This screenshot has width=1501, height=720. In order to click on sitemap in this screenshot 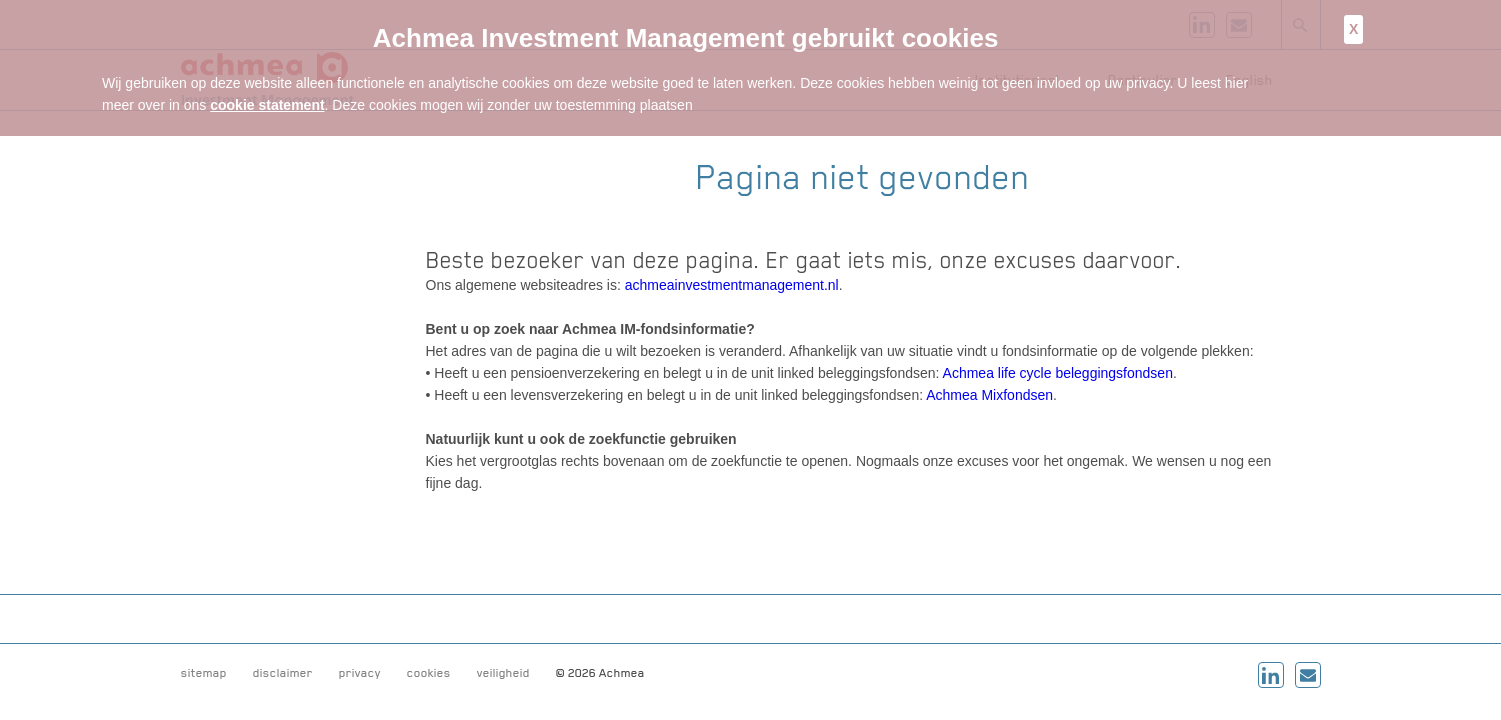, I will do `click(204, 673)`.